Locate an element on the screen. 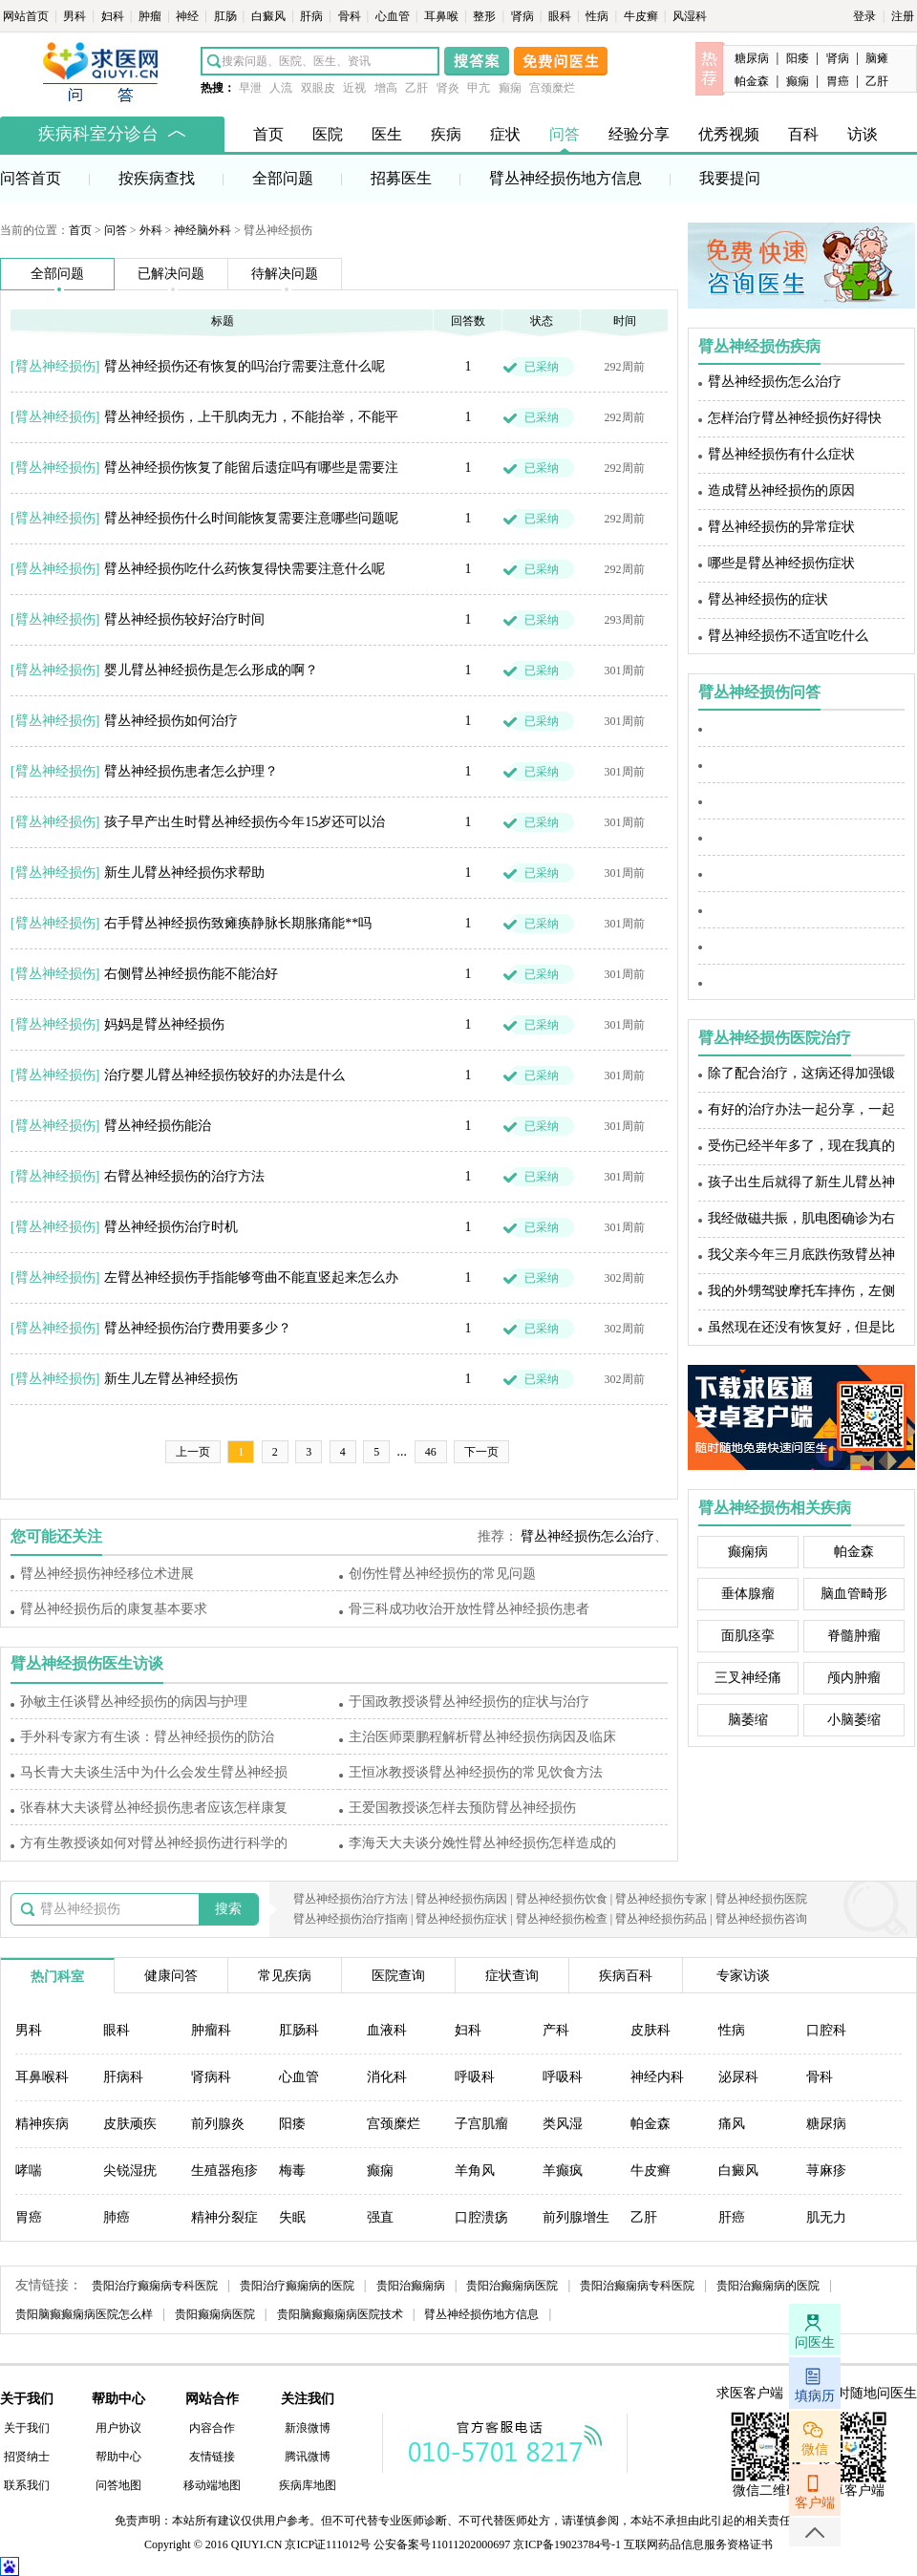 This screenshot has height=2576, width=917. 孩子出生后就得了新生儿臂丛神 is located at coordinates (801, 1182).